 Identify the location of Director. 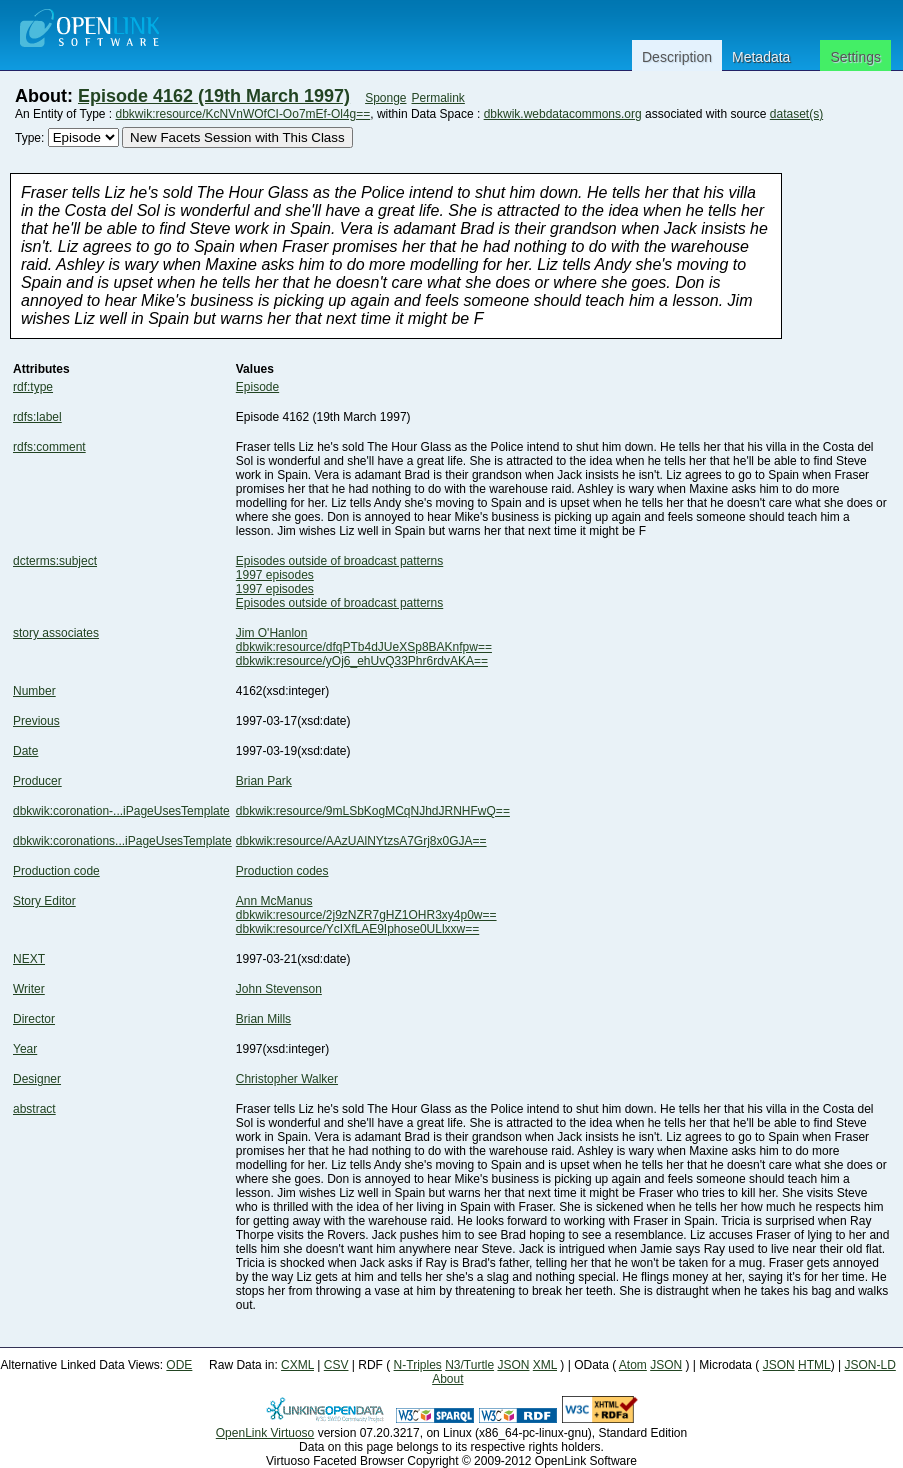
(34, 1019).